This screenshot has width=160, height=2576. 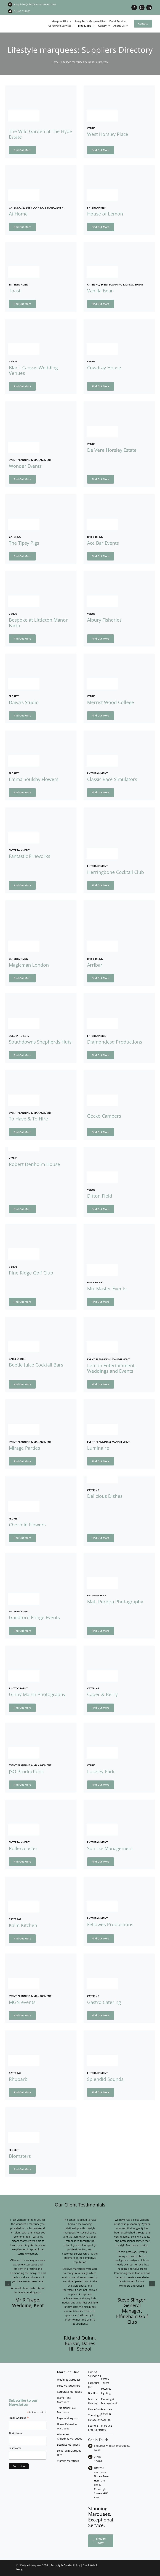 I want to click on [Featured 266×177 px (002)], so click(x=29, y=166).